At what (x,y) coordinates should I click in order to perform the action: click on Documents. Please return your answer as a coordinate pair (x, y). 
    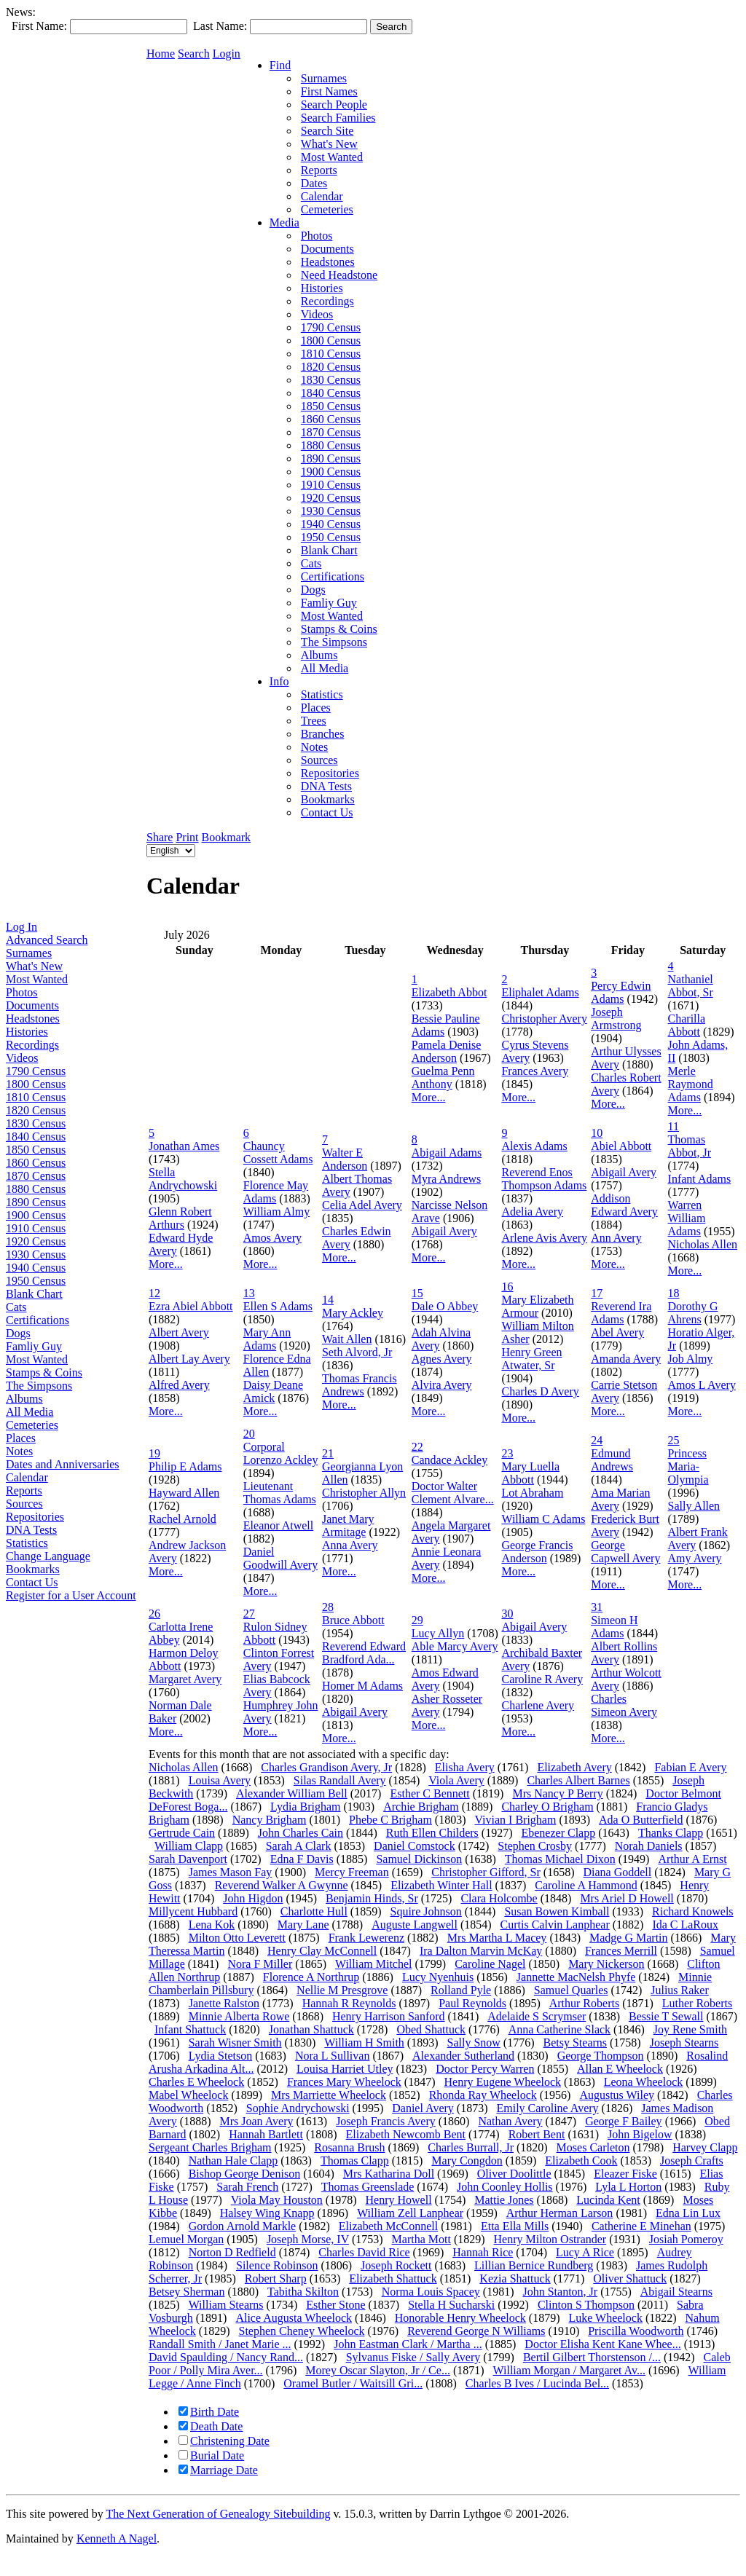
    Looking at the image, I should click on (32, 1005).